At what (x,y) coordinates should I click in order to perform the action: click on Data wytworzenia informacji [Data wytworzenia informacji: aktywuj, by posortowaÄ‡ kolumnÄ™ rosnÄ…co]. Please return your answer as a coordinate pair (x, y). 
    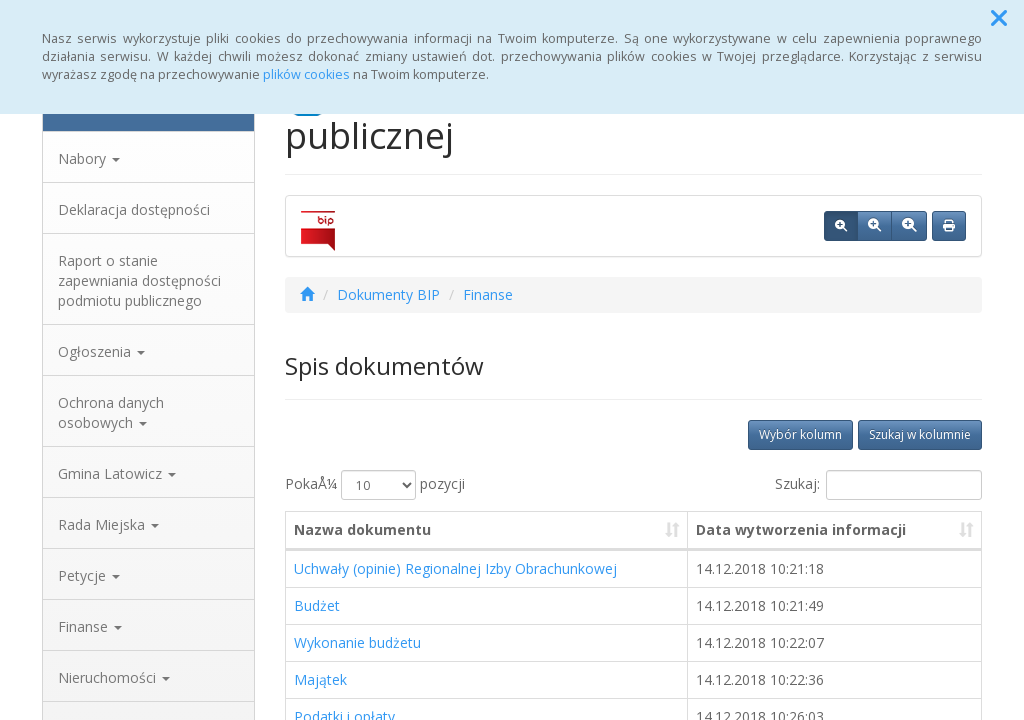
    Looking at the image, I should click on (801, 529).